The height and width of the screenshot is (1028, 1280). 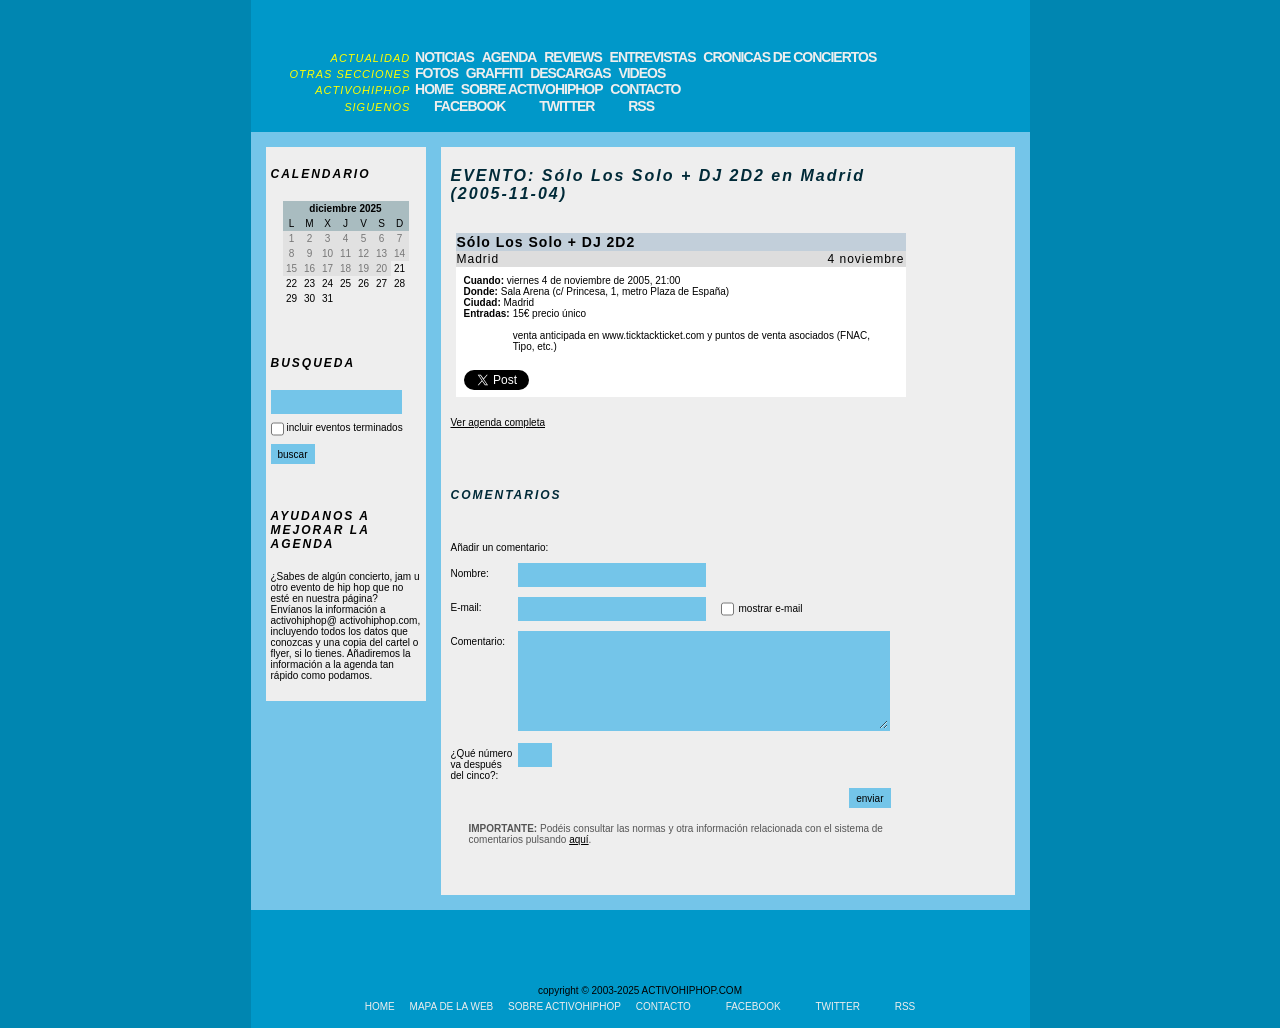 What do you see at coordinates (789, 57) in the screenshot?
I see `CRONICAS DE CONCIERTOS` at bounding box center [789, 57].